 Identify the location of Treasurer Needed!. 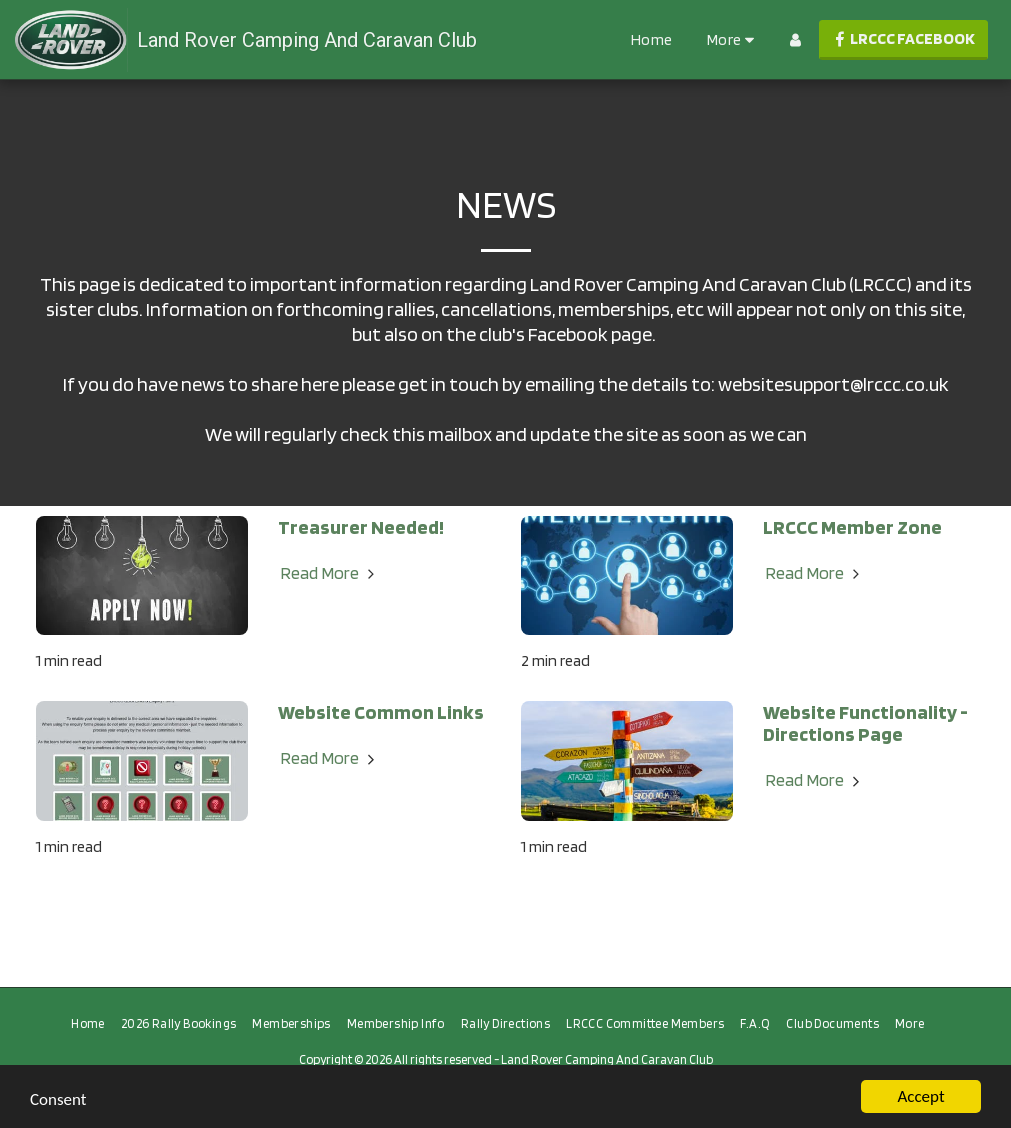
(361, 527).